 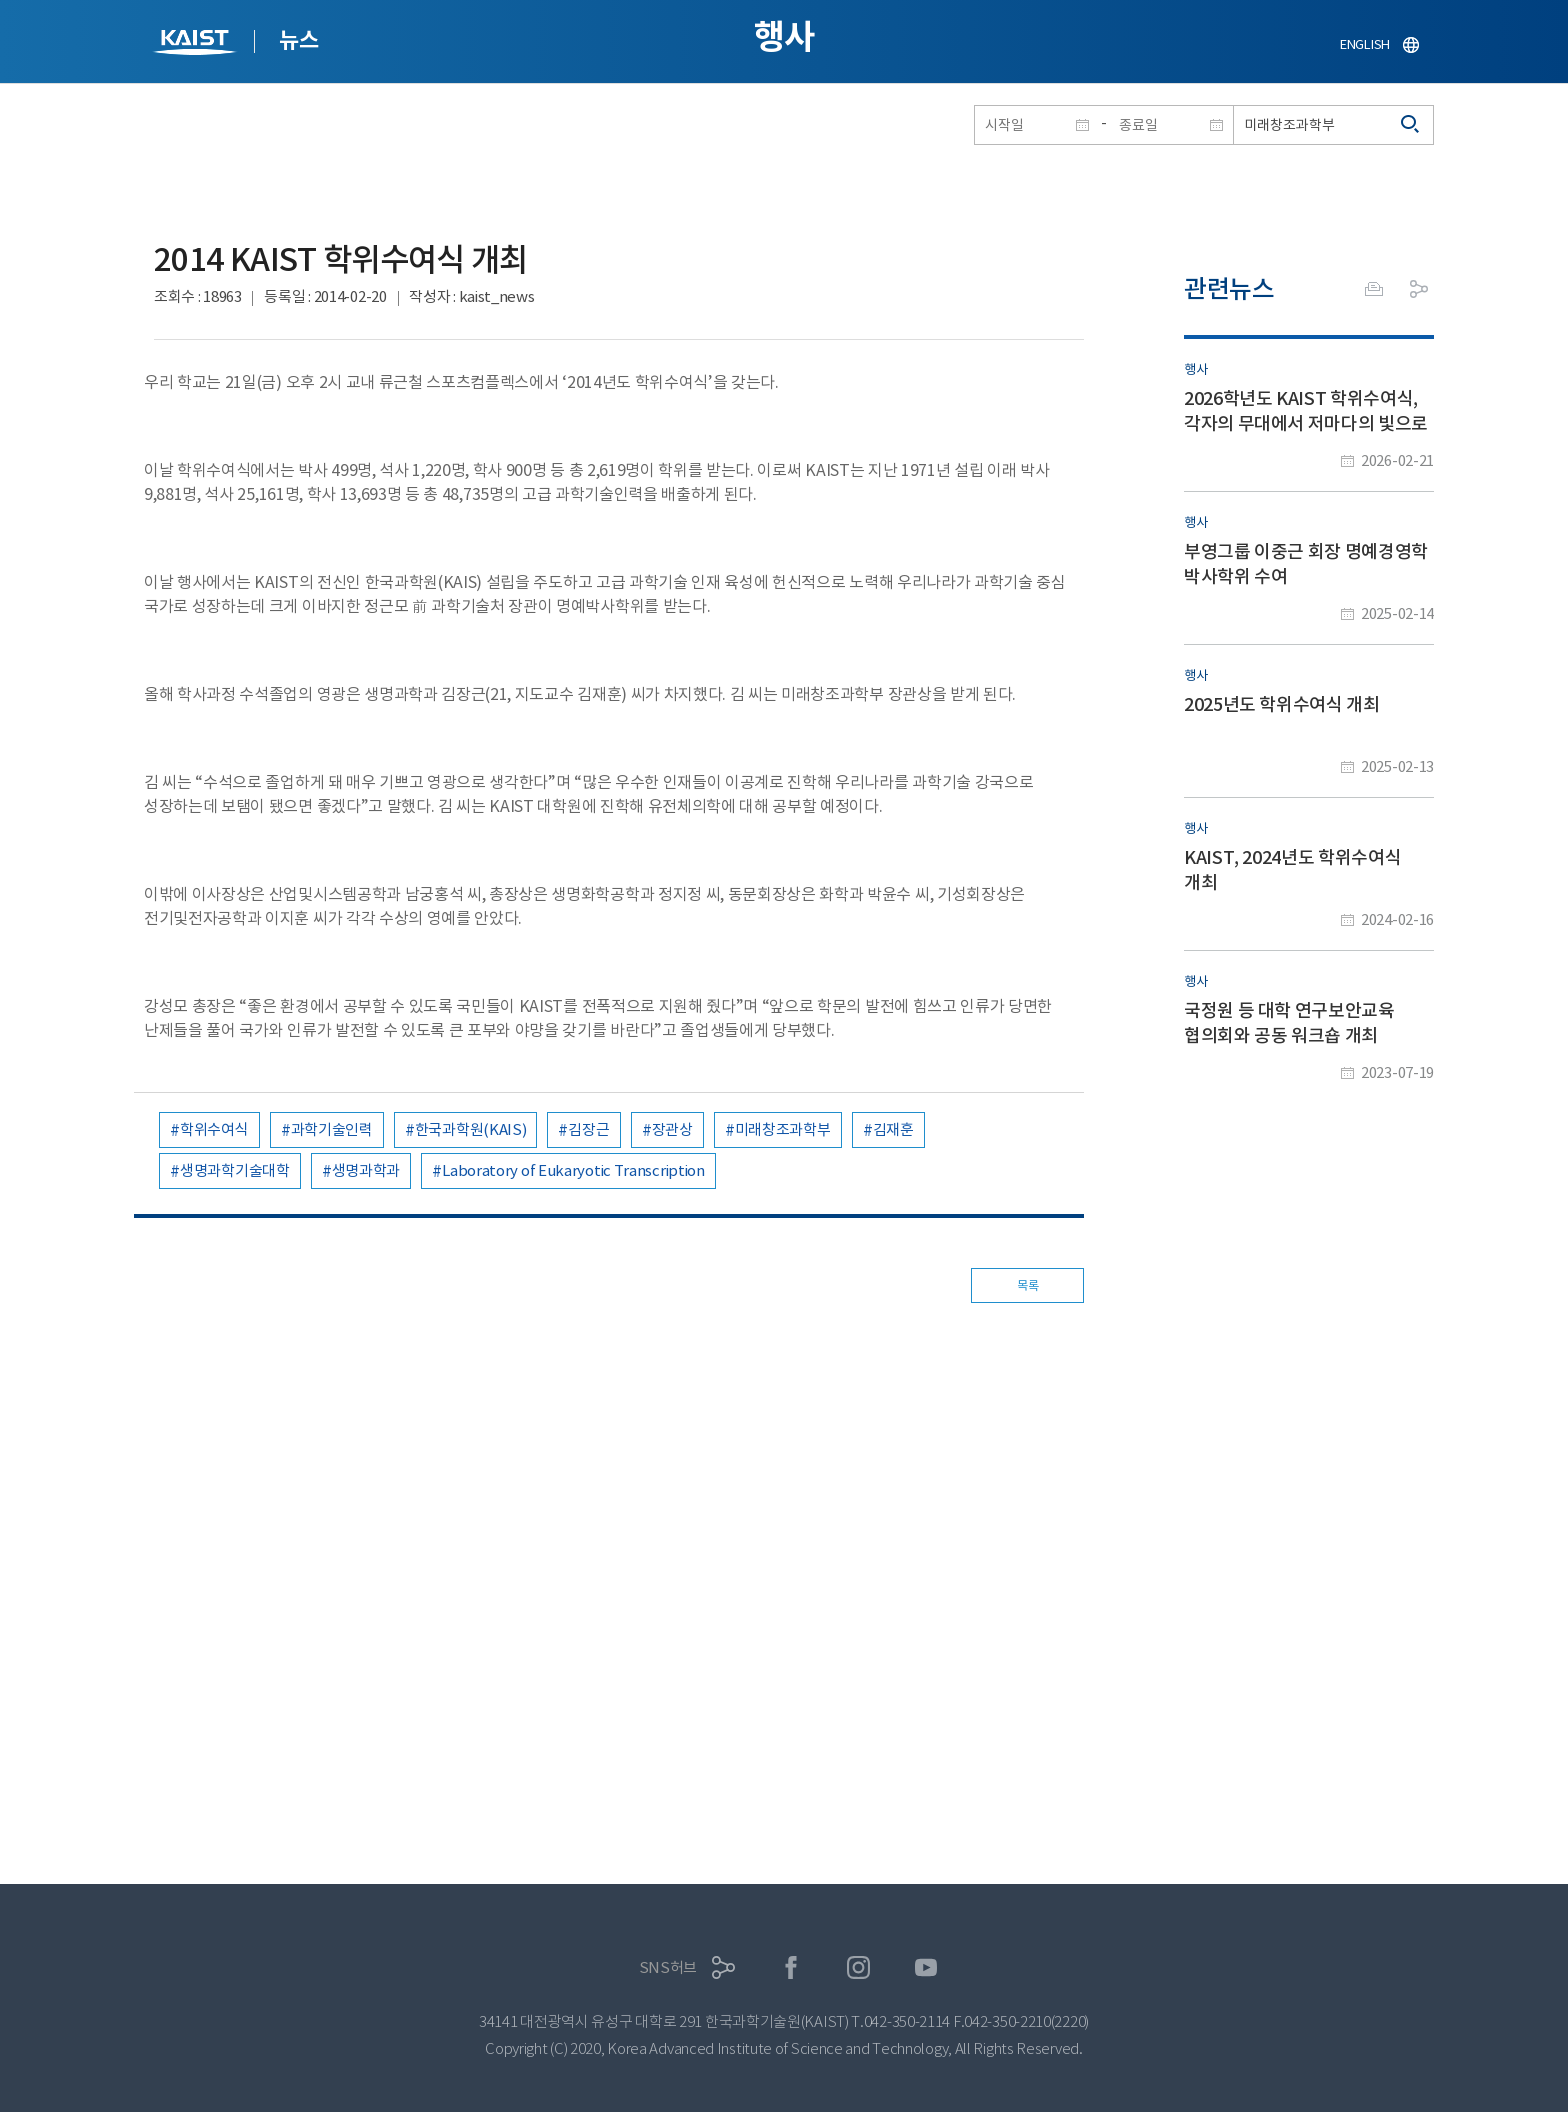 I want to click on 김재훈, so click(x=893, y=1129).